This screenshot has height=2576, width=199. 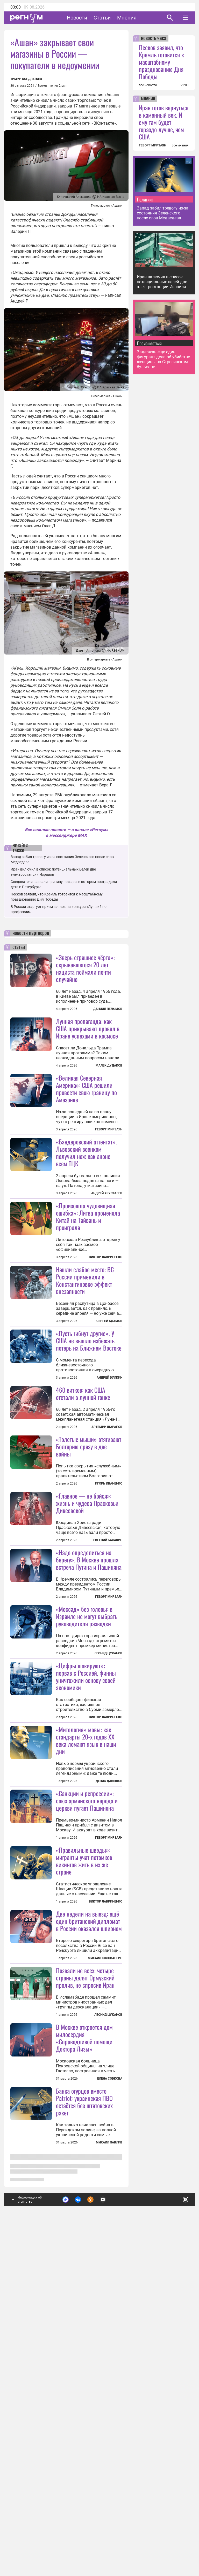 What do you see at coordinates (85, 1344) in the screenshot?
I see `Нашли слабое место: ВС России применили в Константиновке эффект внезапности` at bounding box center [85, 1344].